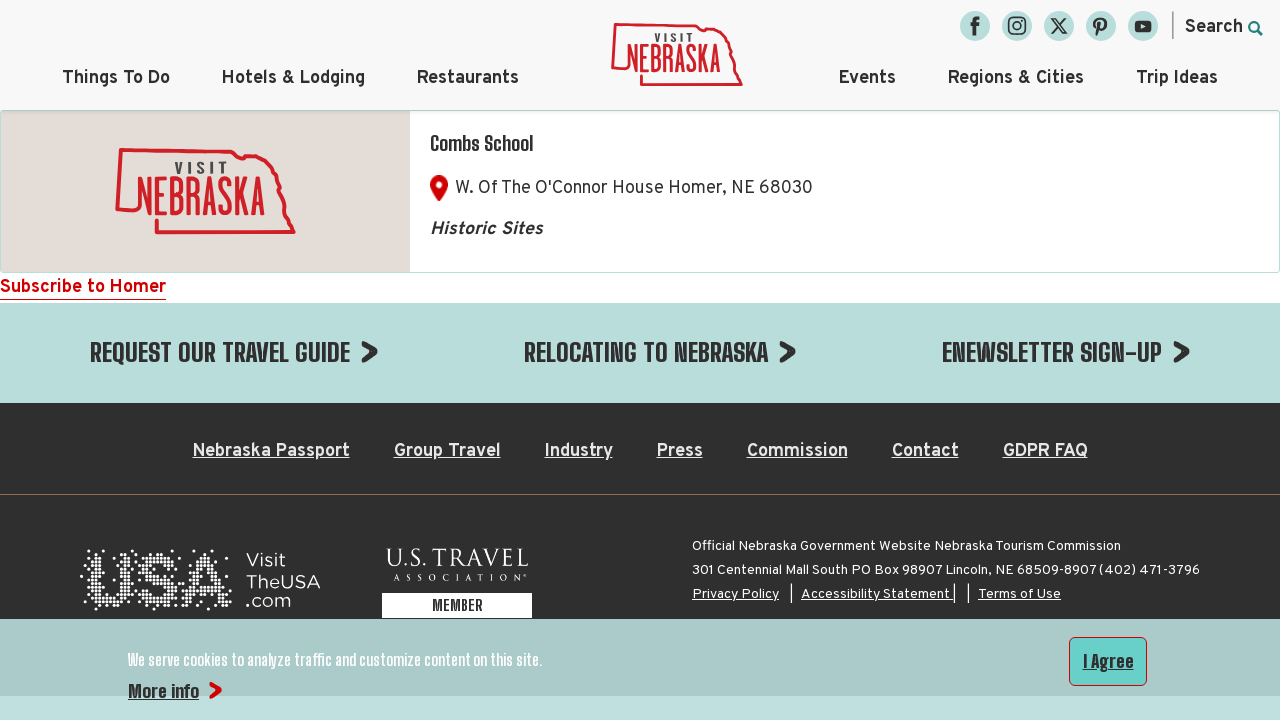  I want to click on Combs School, so click(481, 143).